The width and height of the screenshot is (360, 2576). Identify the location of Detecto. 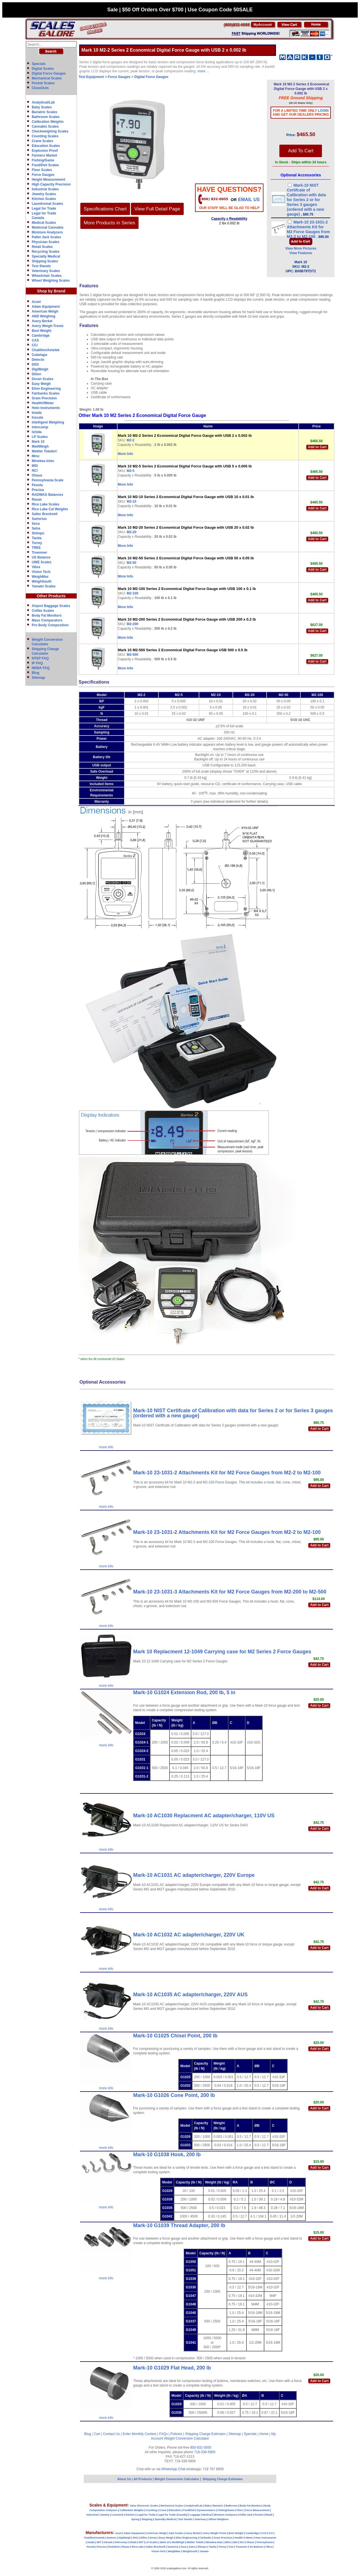
(38, 360).